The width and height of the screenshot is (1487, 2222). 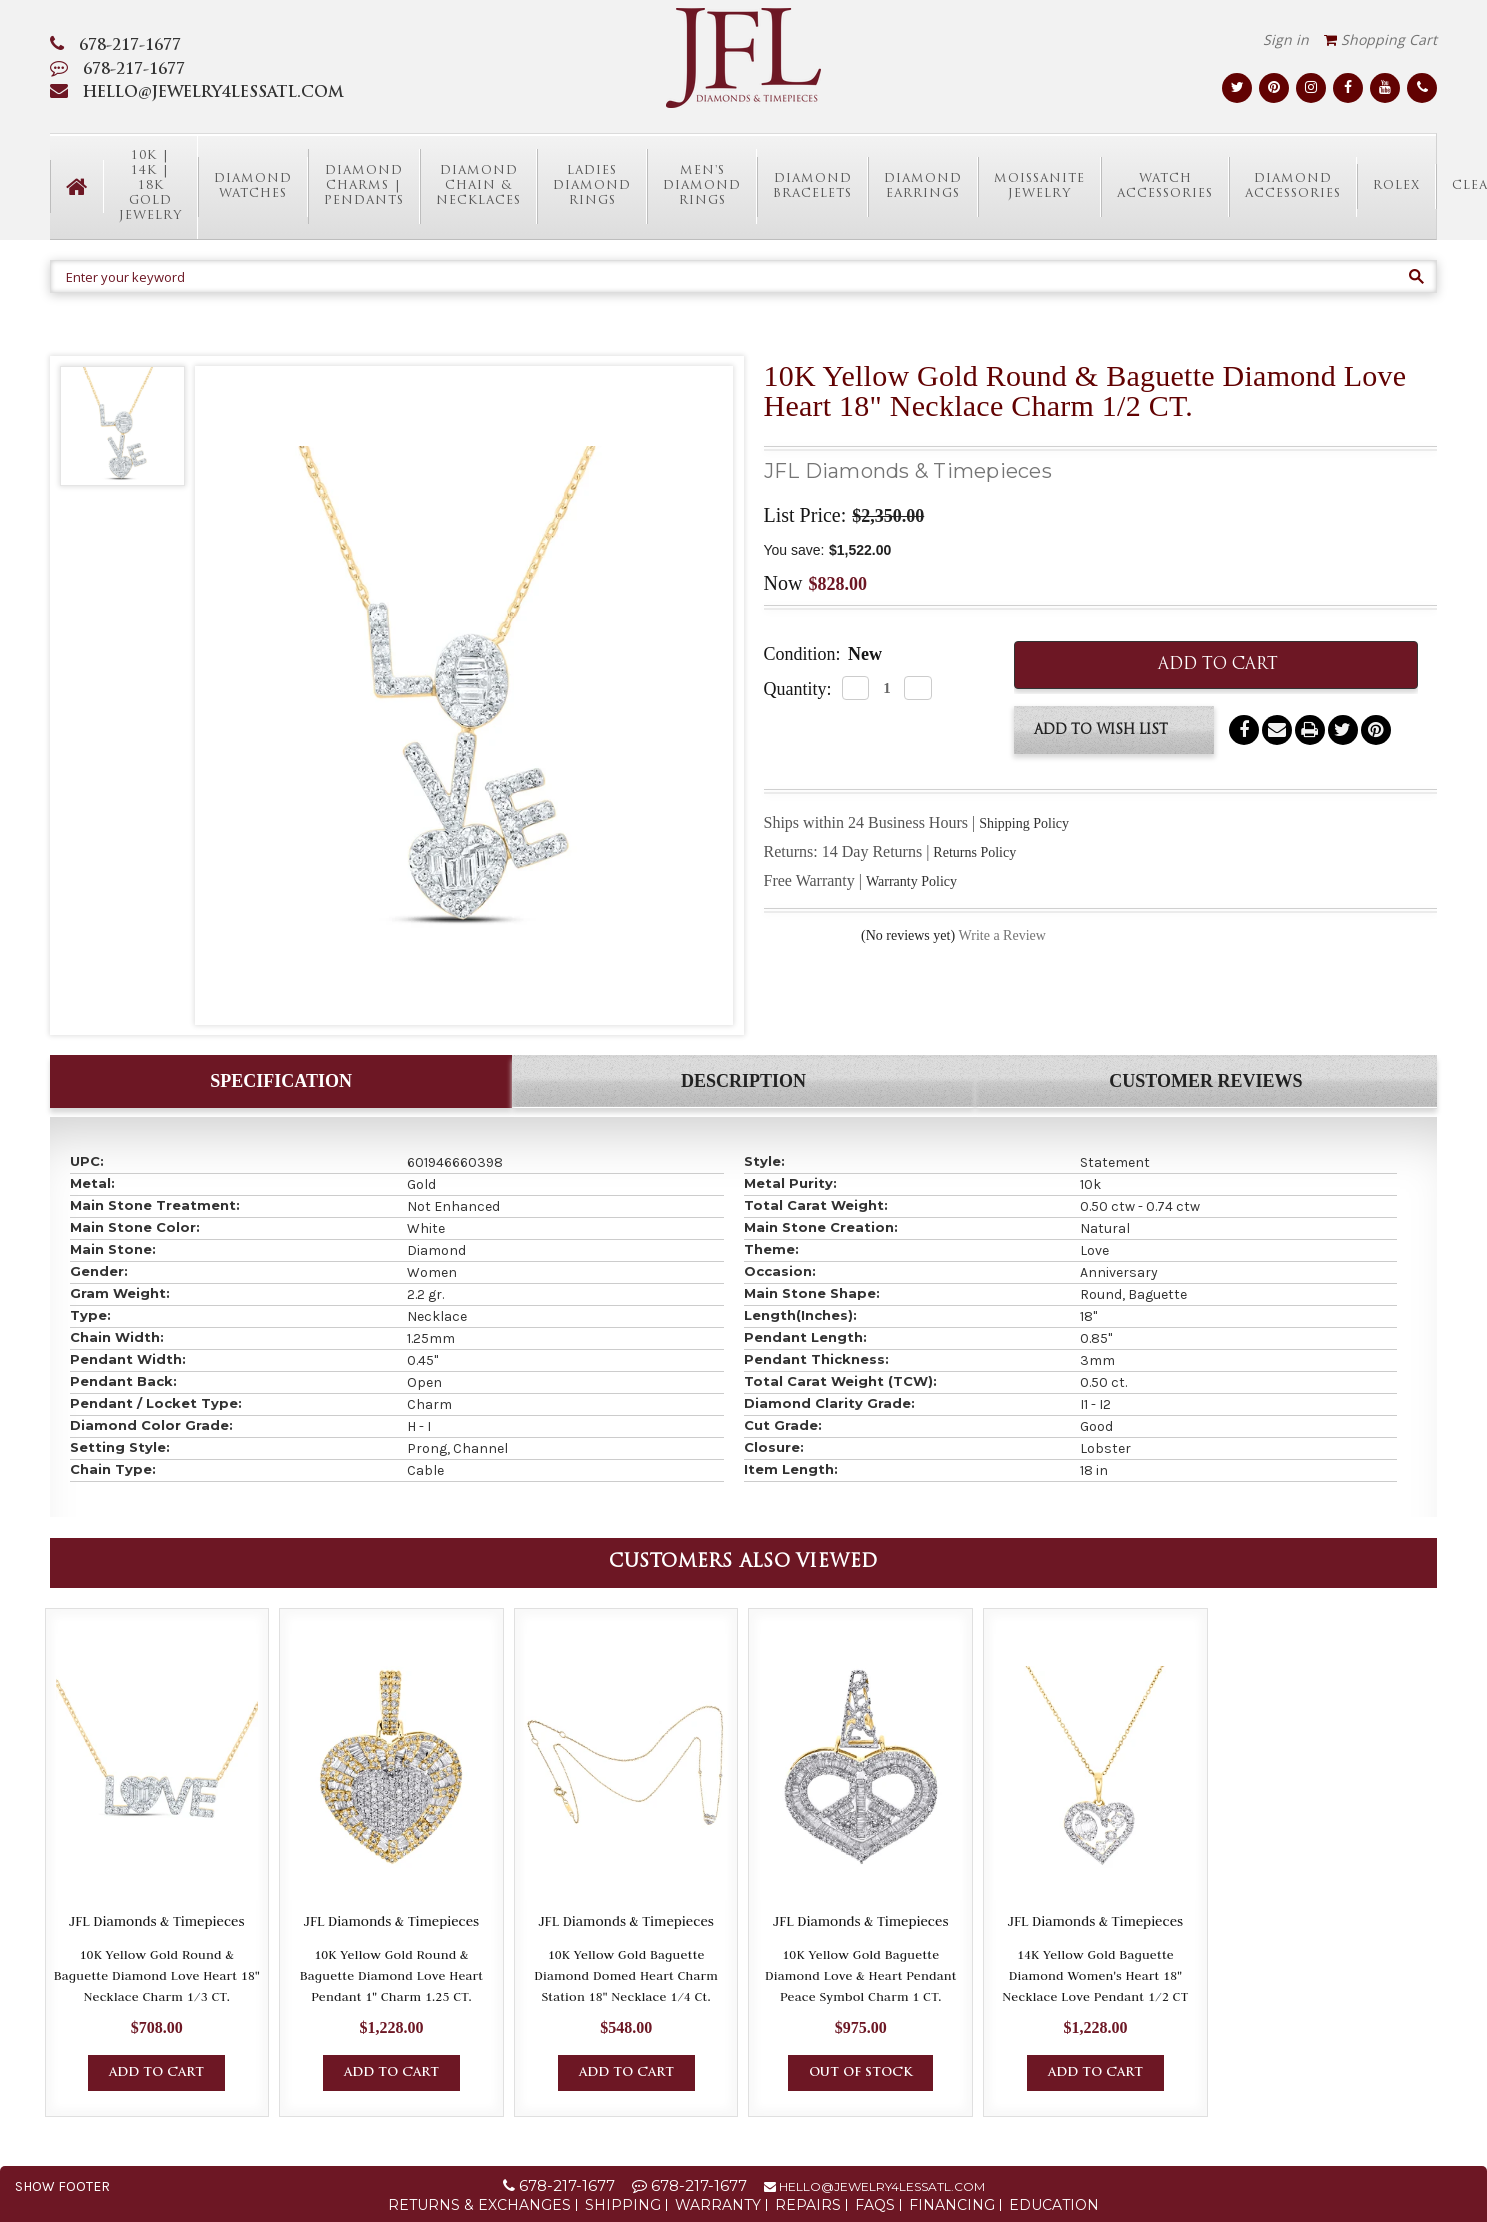 I want to click on Diamond Watches, so click(x=253, y=186).